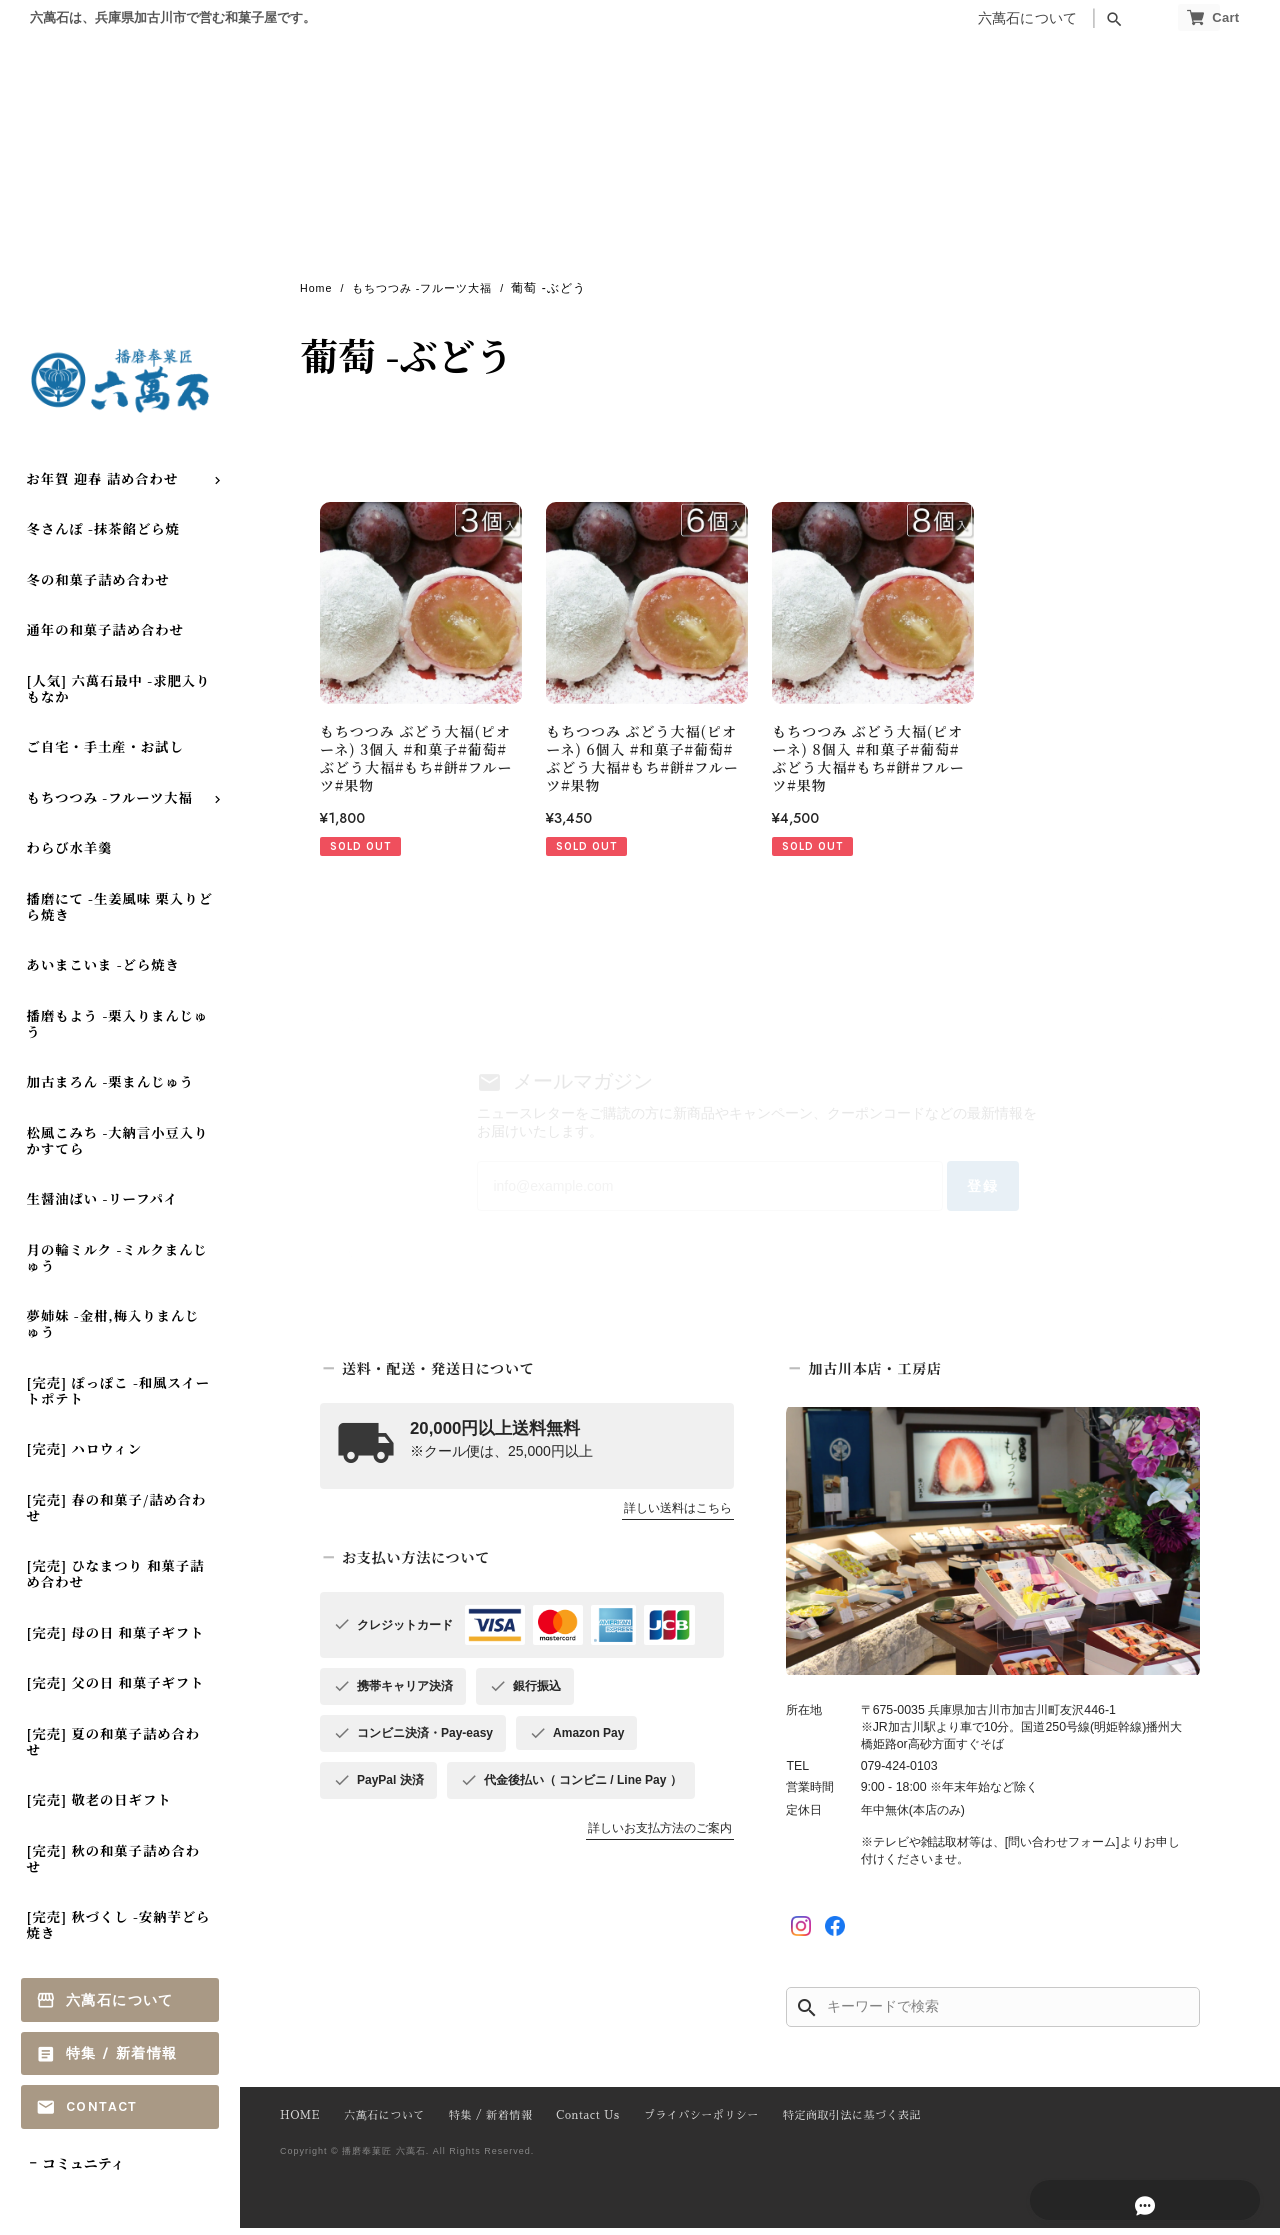 This screenshot has height=2235, width=1280. Describe the element at coordinates (110, 804) in the screenshot. I see `もちつつみ -フルーツ大福` at that location.